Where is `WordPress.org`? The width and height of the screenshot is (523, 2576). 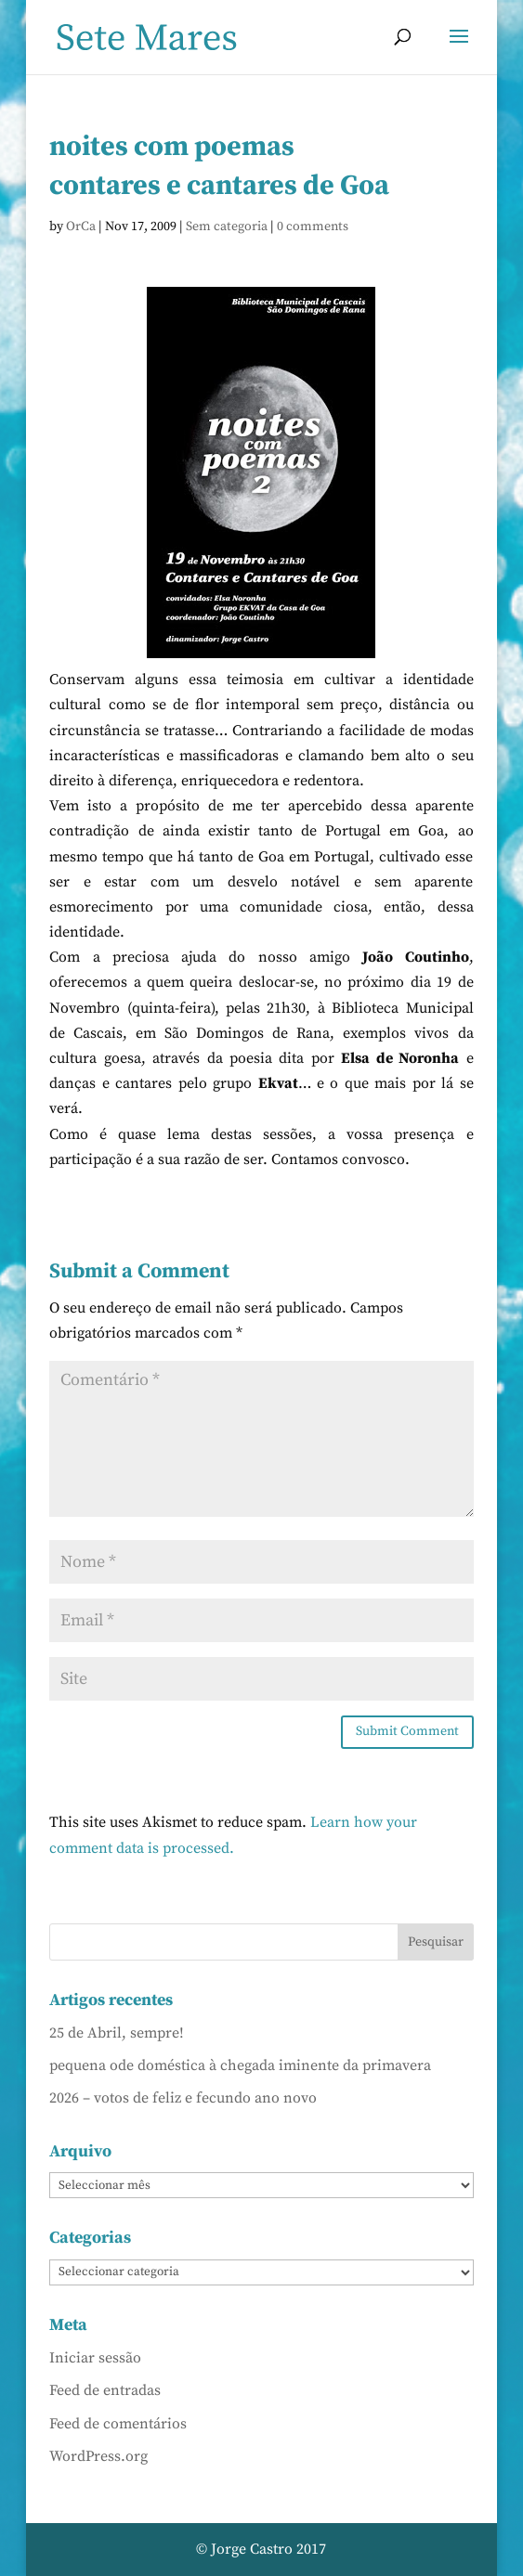 WordPress.org is located at coordinates (98, 2456).